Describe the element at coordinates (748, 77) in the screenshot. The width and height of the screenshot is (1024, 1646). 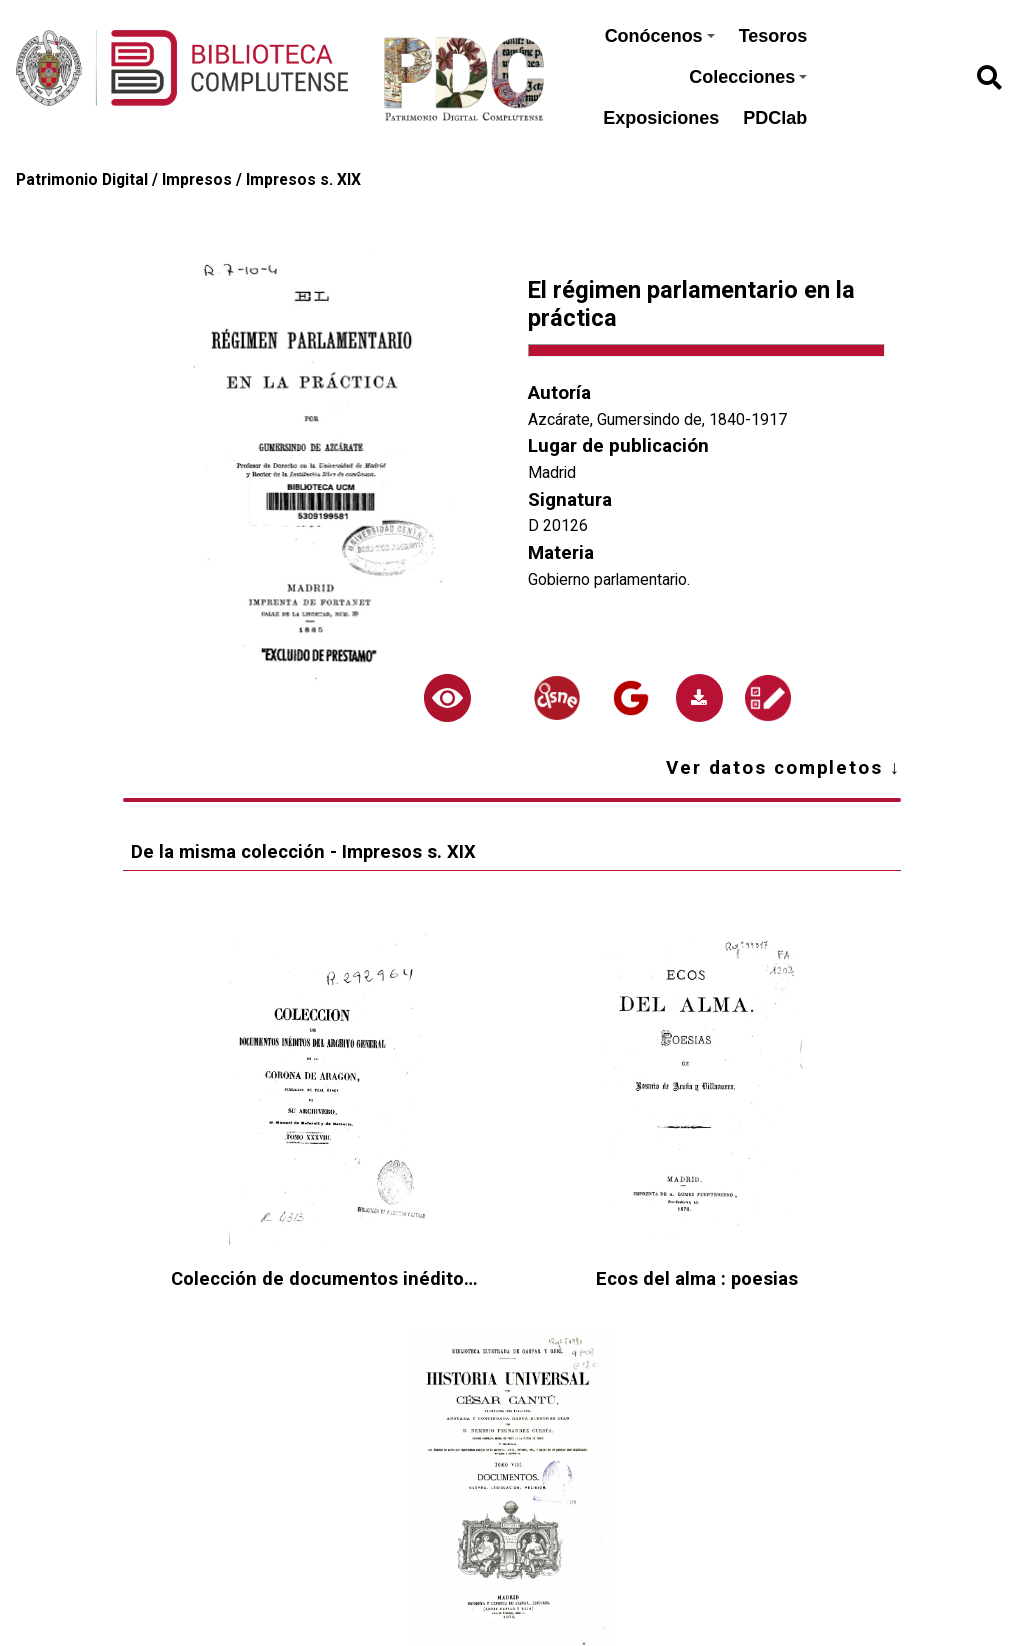
I see `Colecciones` at that location.